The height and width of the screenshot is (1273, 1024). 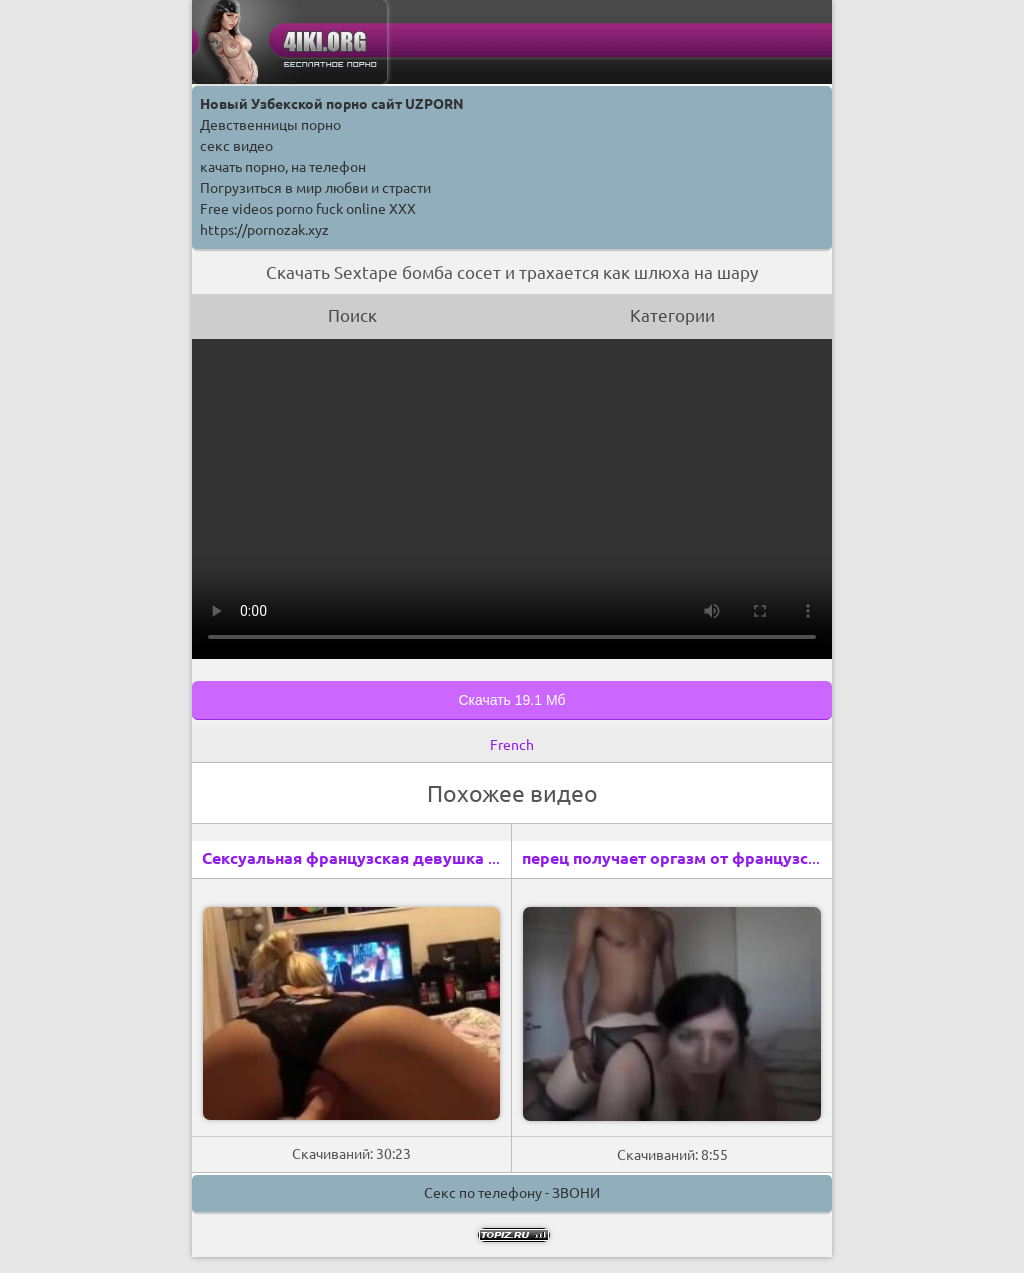 What do you see at coordinates (236, 146) in the screenshot?
I see `секс видео` at bounding box center [236, 146].